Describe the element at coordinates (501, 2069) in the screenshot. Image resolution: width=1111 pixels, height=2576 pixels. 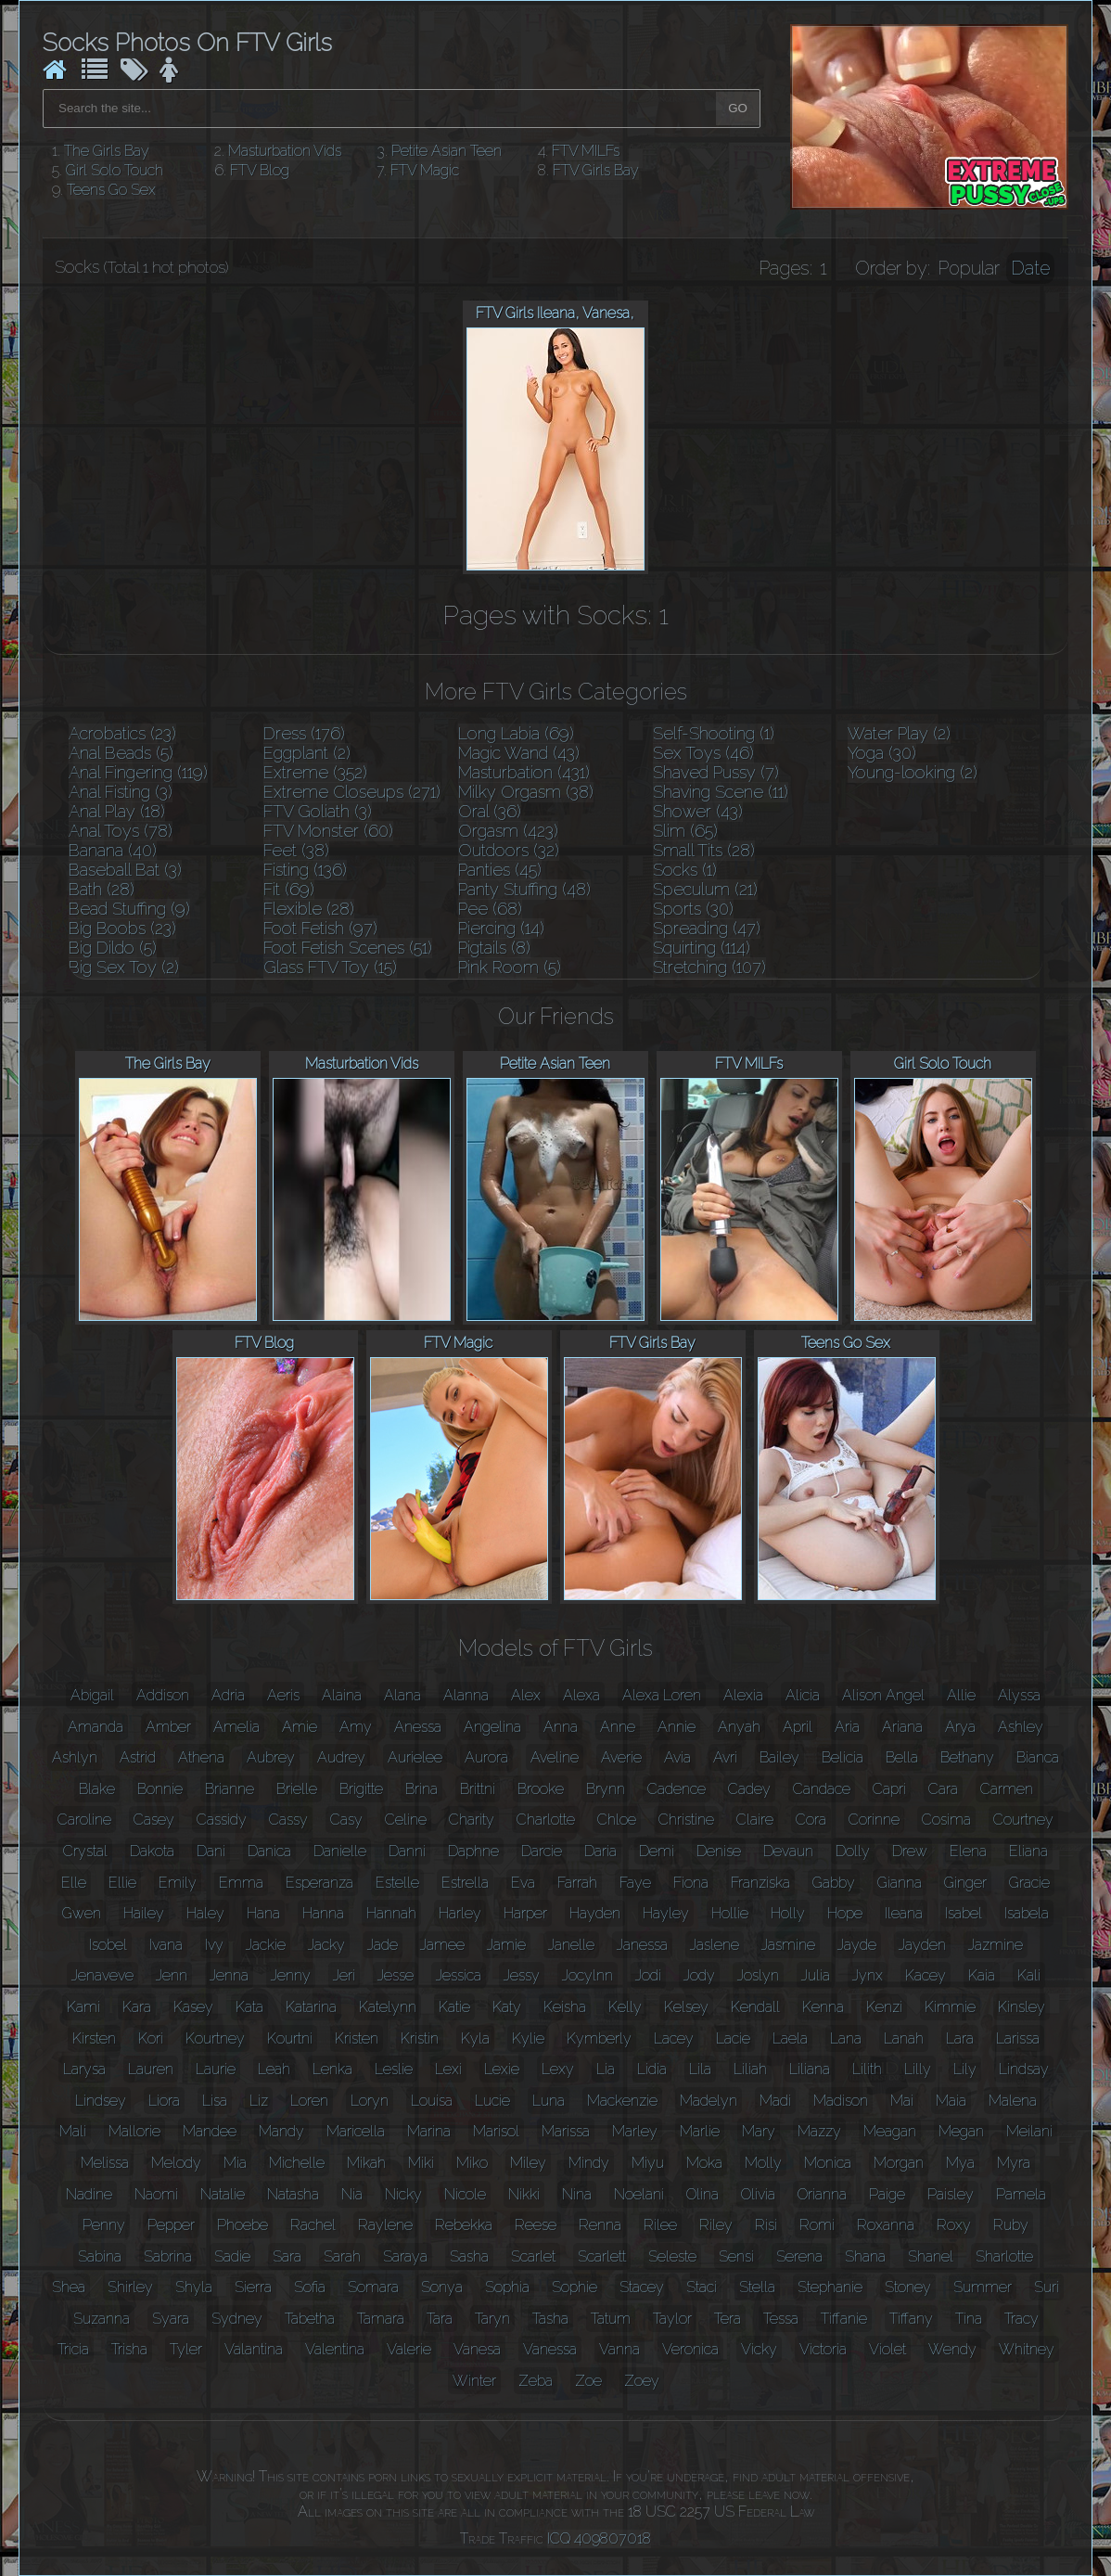
I see `Lexie` at that location.